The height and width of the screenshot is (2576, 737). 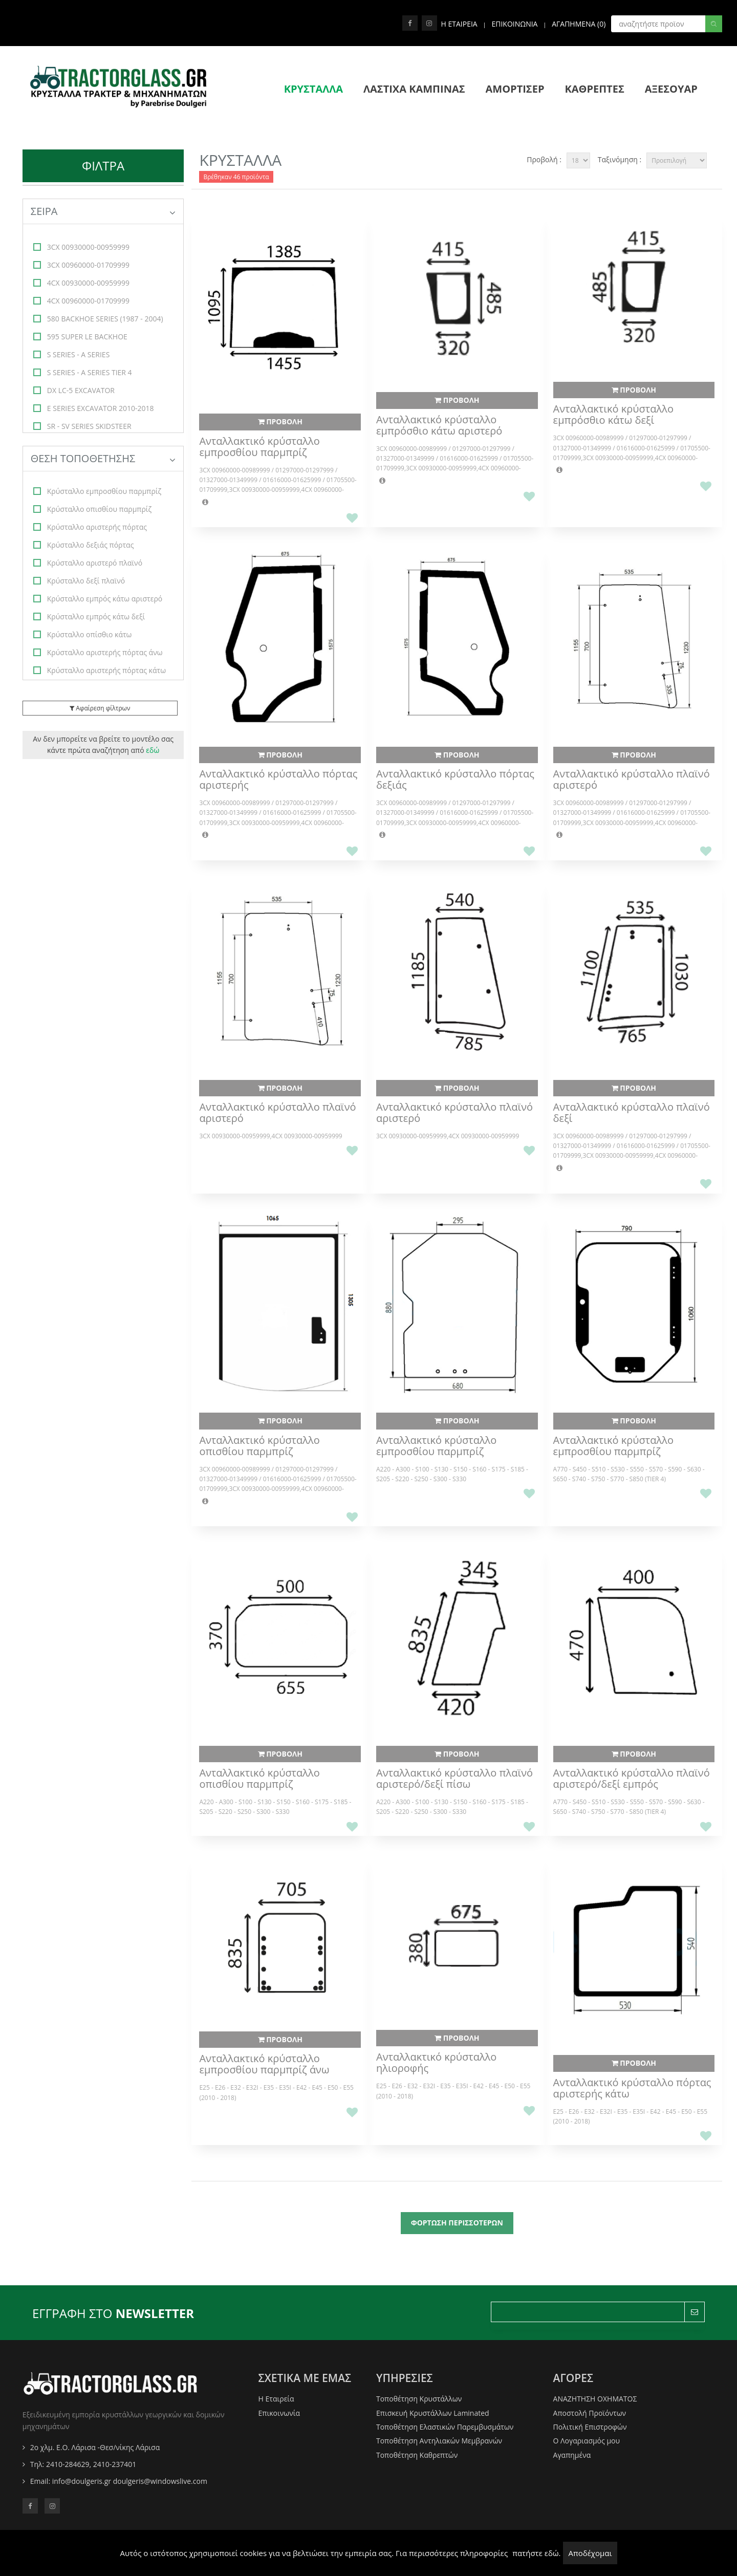 I want to click on Αγαπημενα (), so click(x=578, y=24).